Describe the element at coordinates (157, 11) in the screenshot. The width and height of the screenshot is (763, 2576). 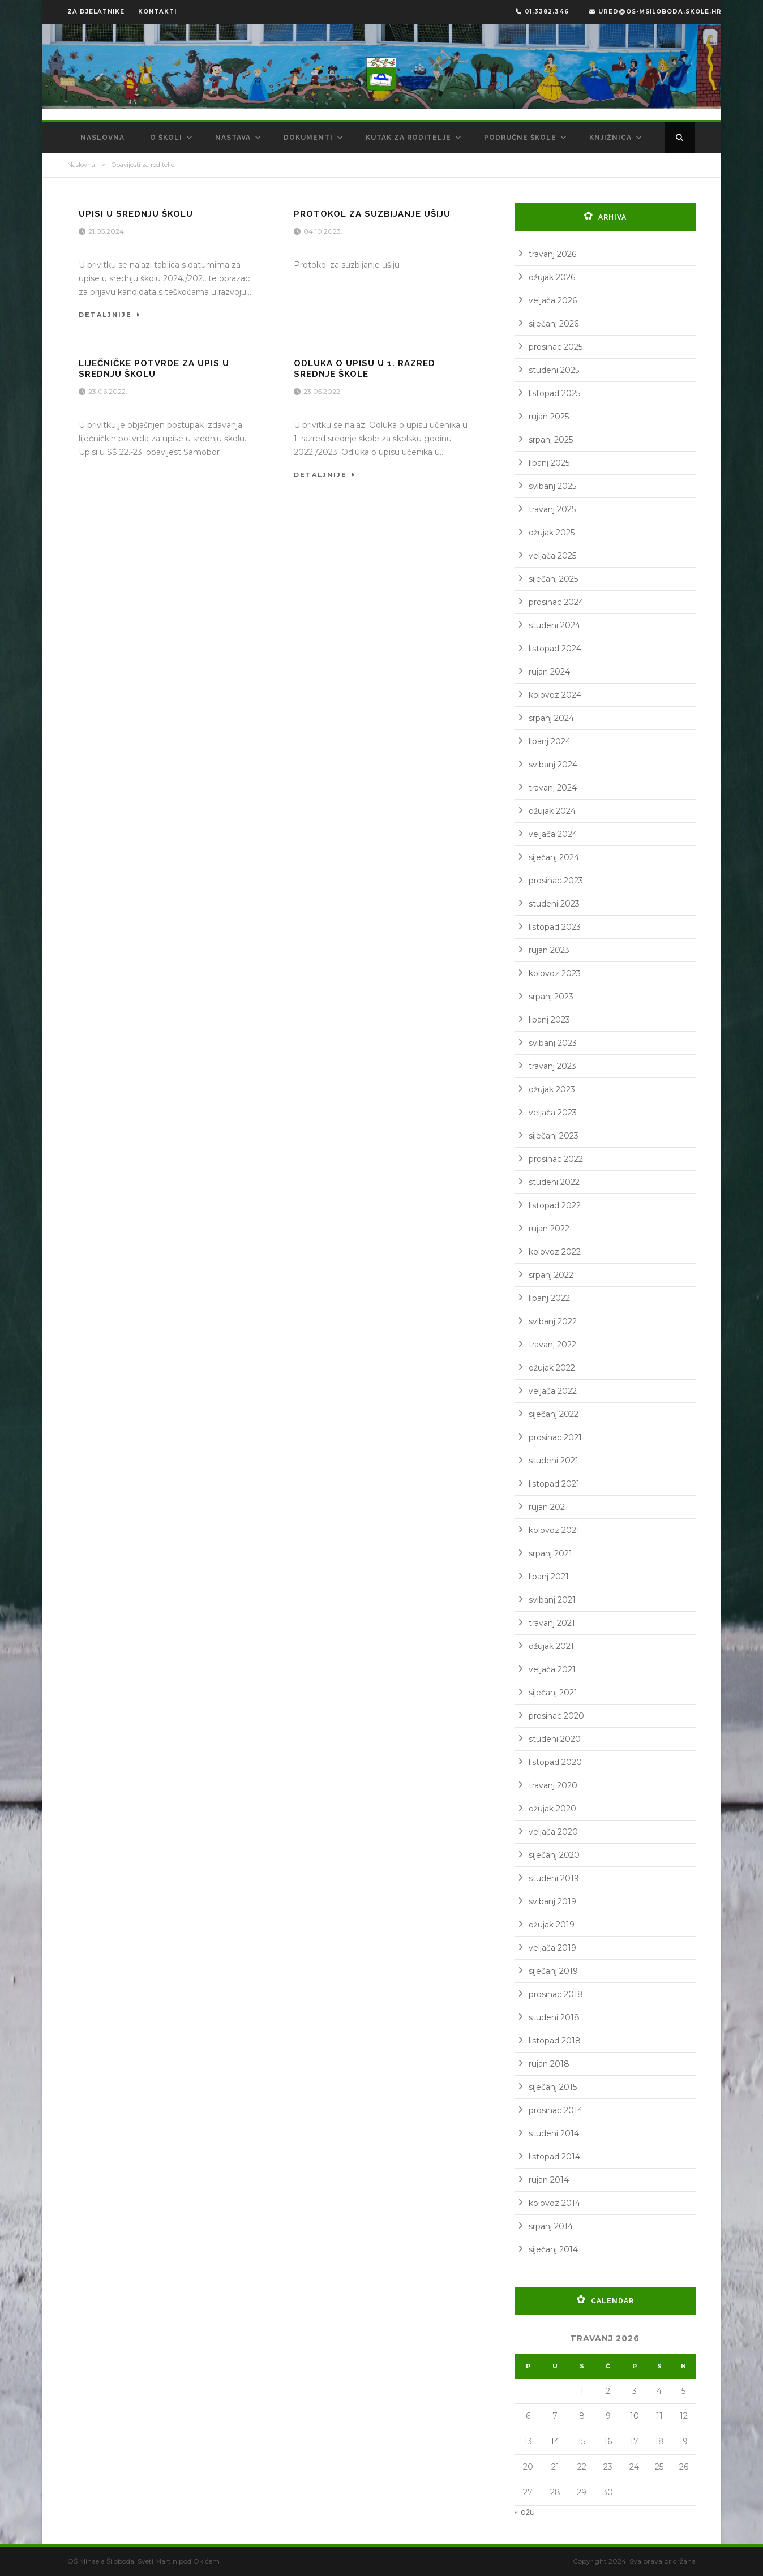
I see `KONTAKTI` at that location.